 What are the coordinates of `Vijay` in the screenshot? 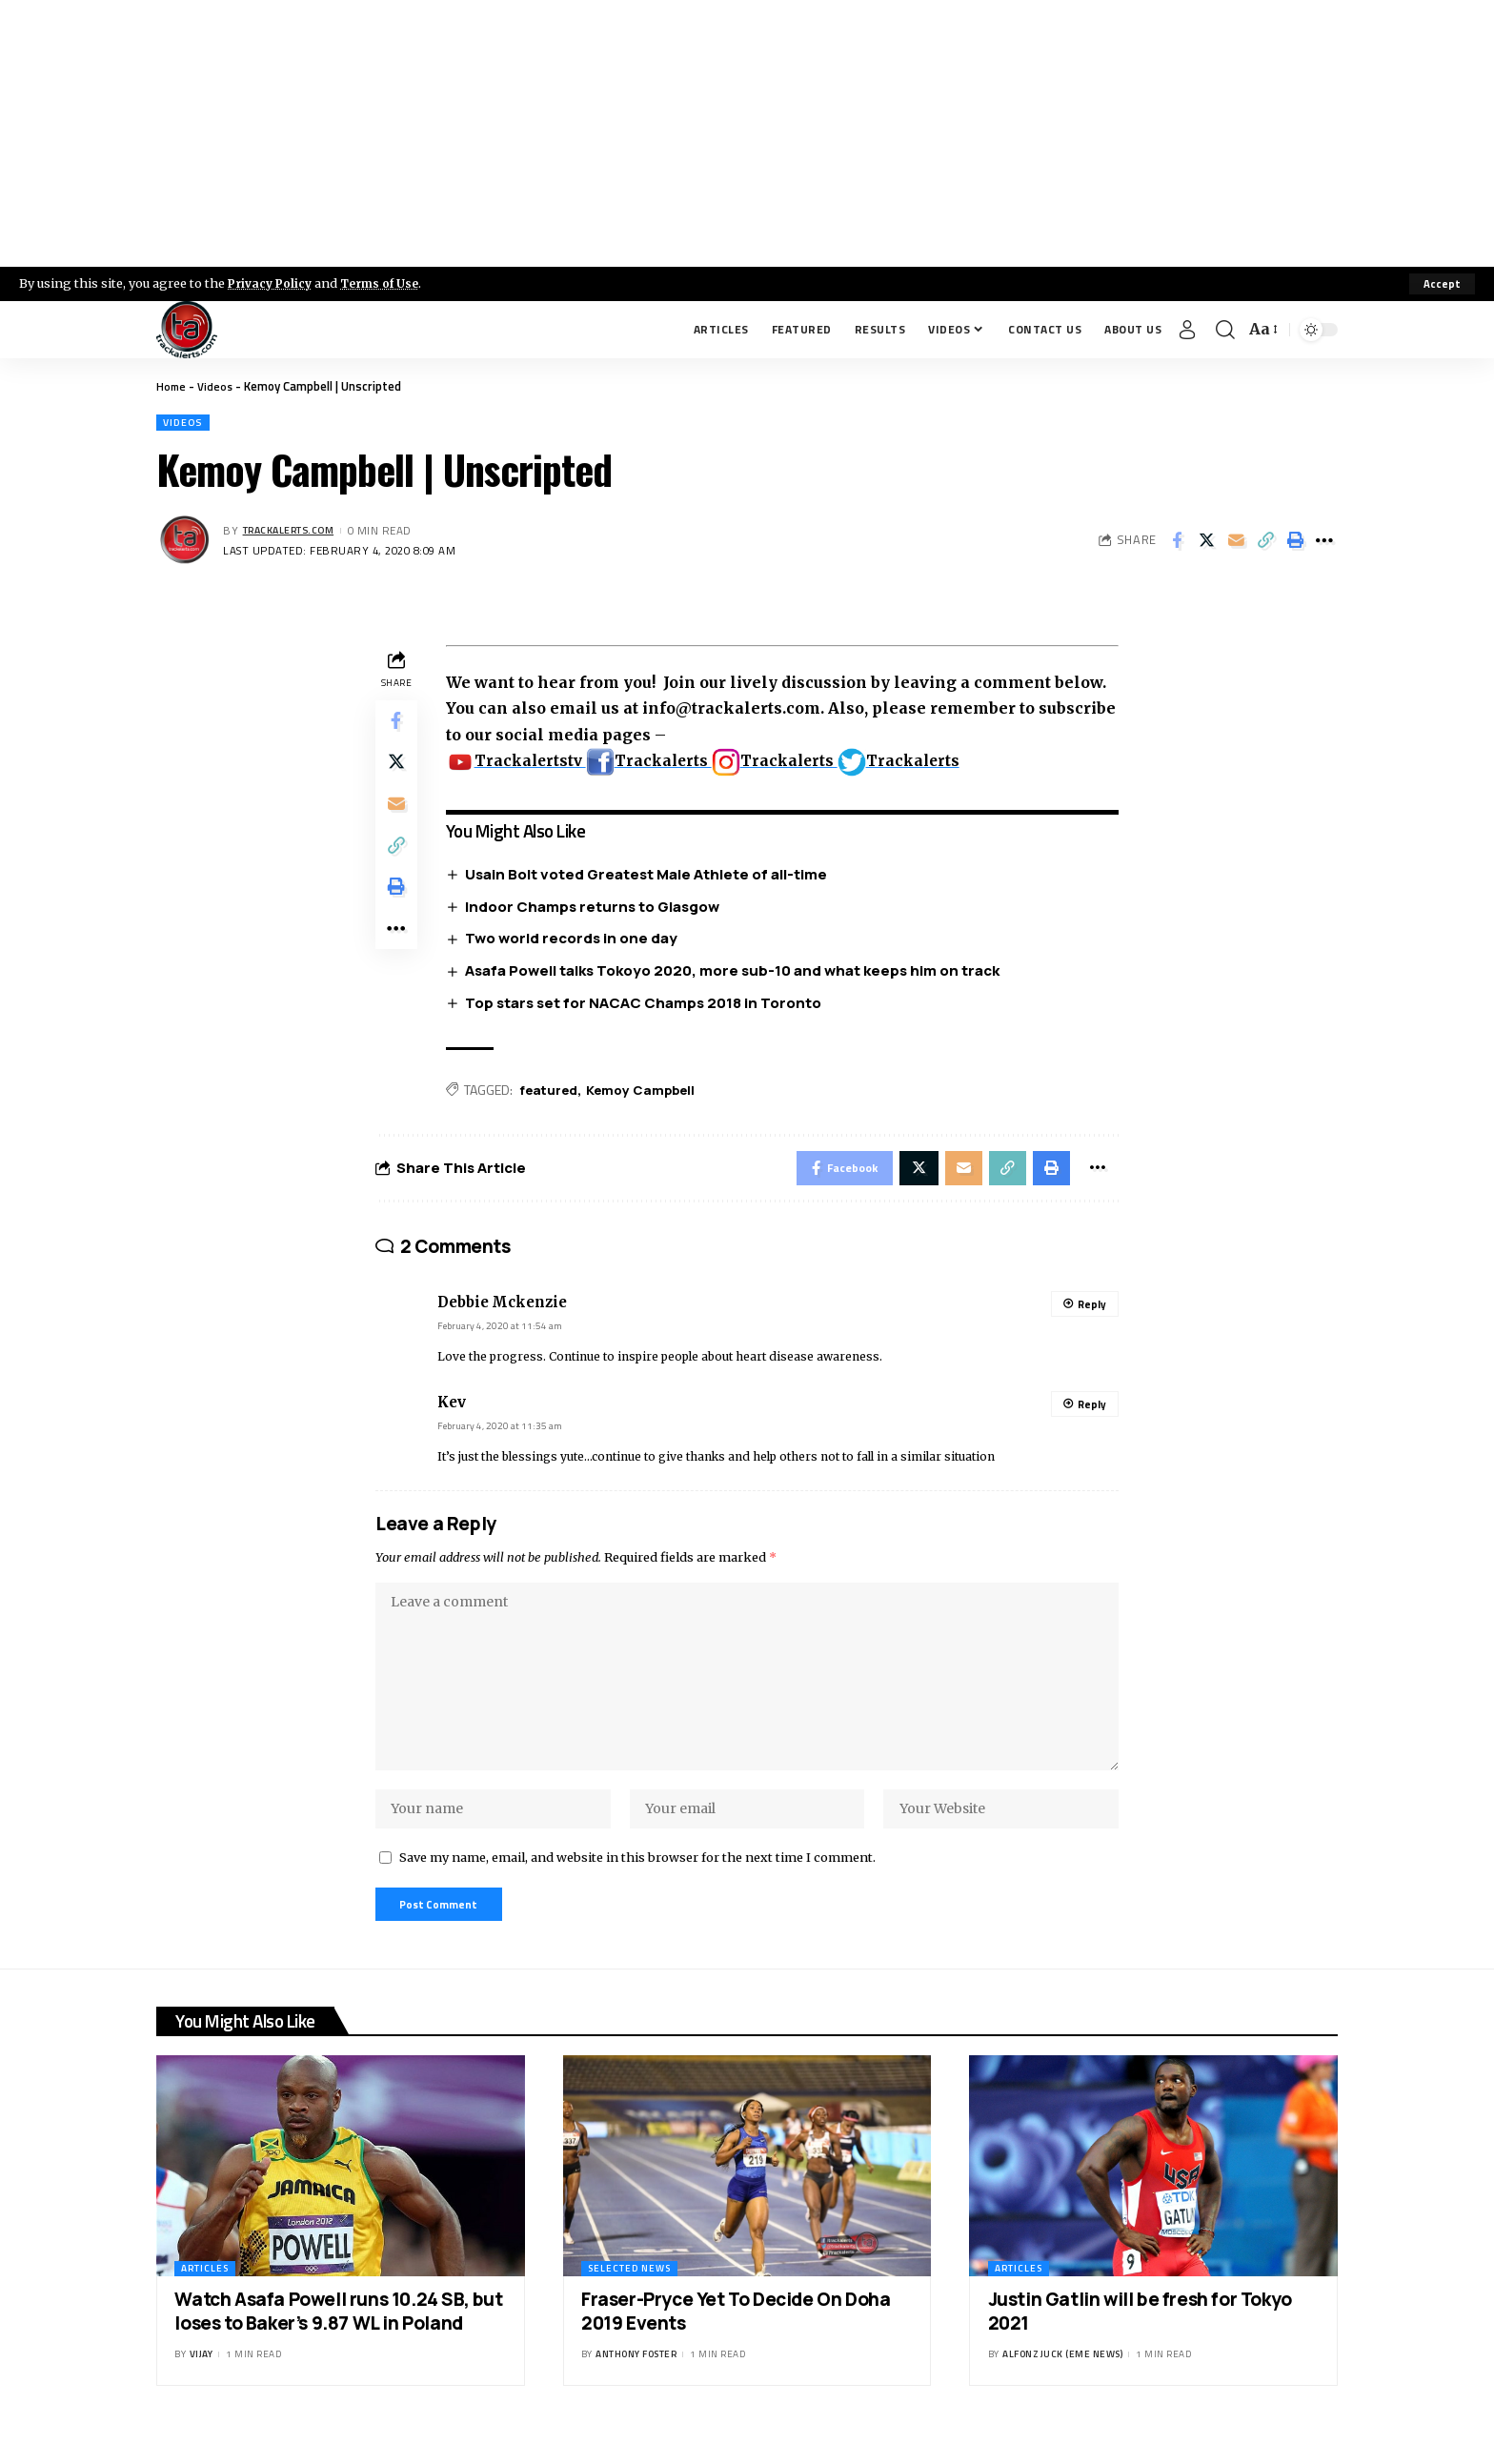 It's located at (201, 2385).